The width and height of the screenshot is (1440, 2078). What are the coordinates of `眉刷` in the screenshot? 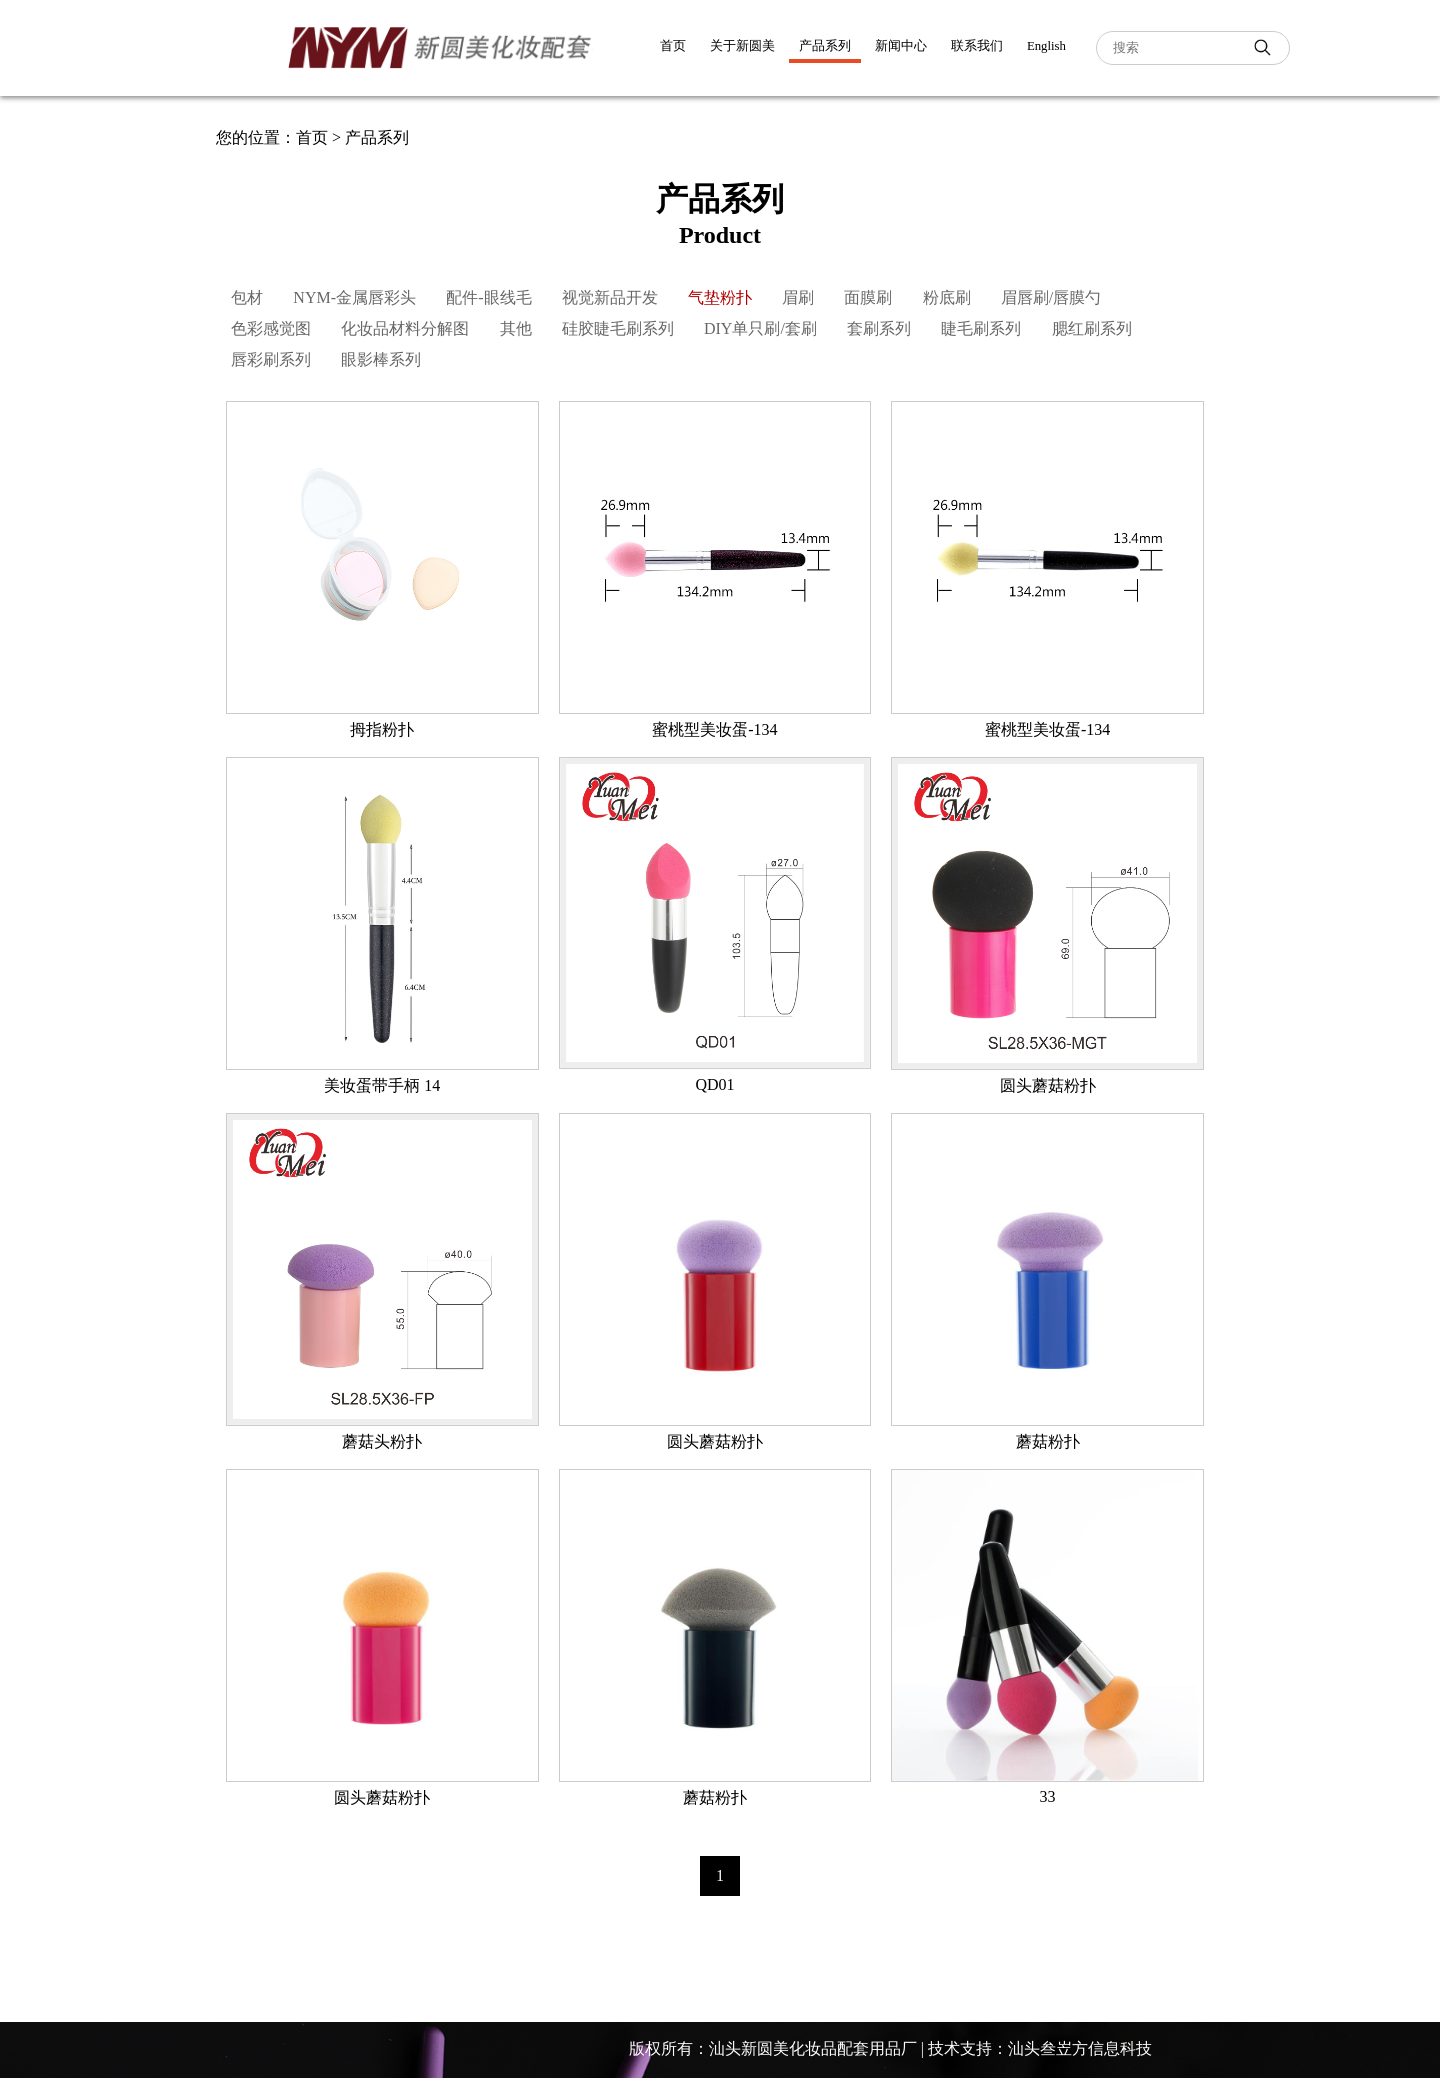 It's located at (798, 297).